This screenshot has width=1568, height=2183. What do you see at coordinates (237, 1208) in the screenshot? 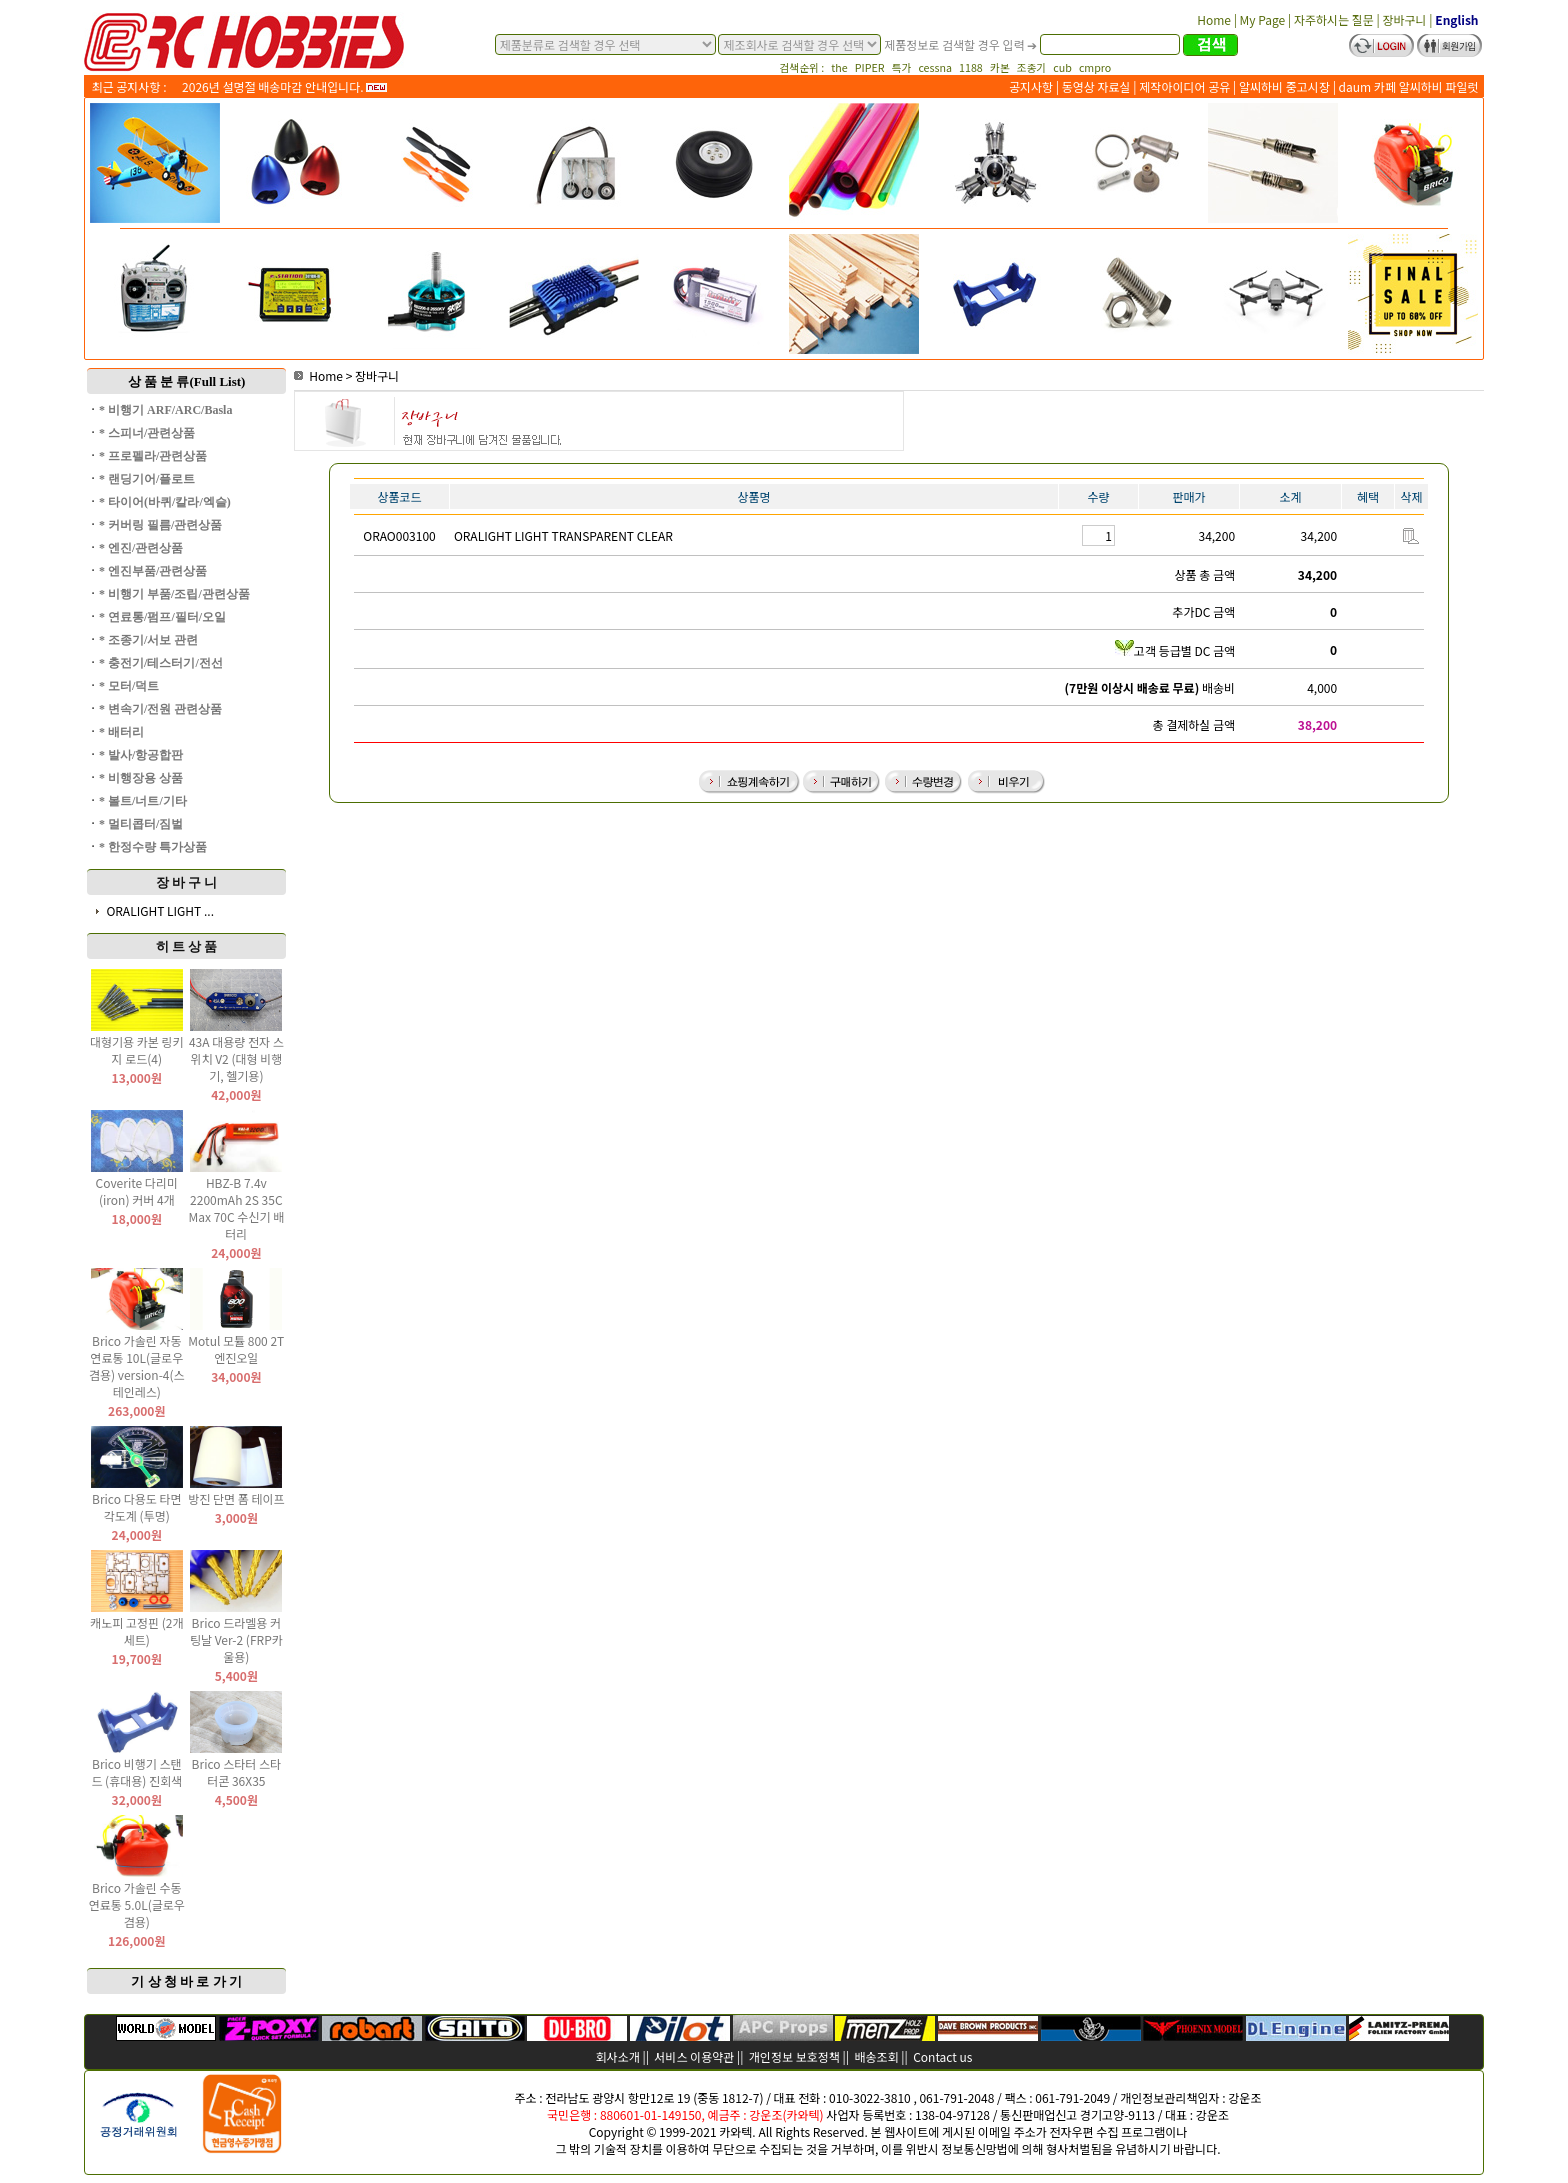
I see `HBZ-B 7.4v 2200mAh 2S 35C Max 70C 수신기 배터리` at bounding box center [237, 1208].